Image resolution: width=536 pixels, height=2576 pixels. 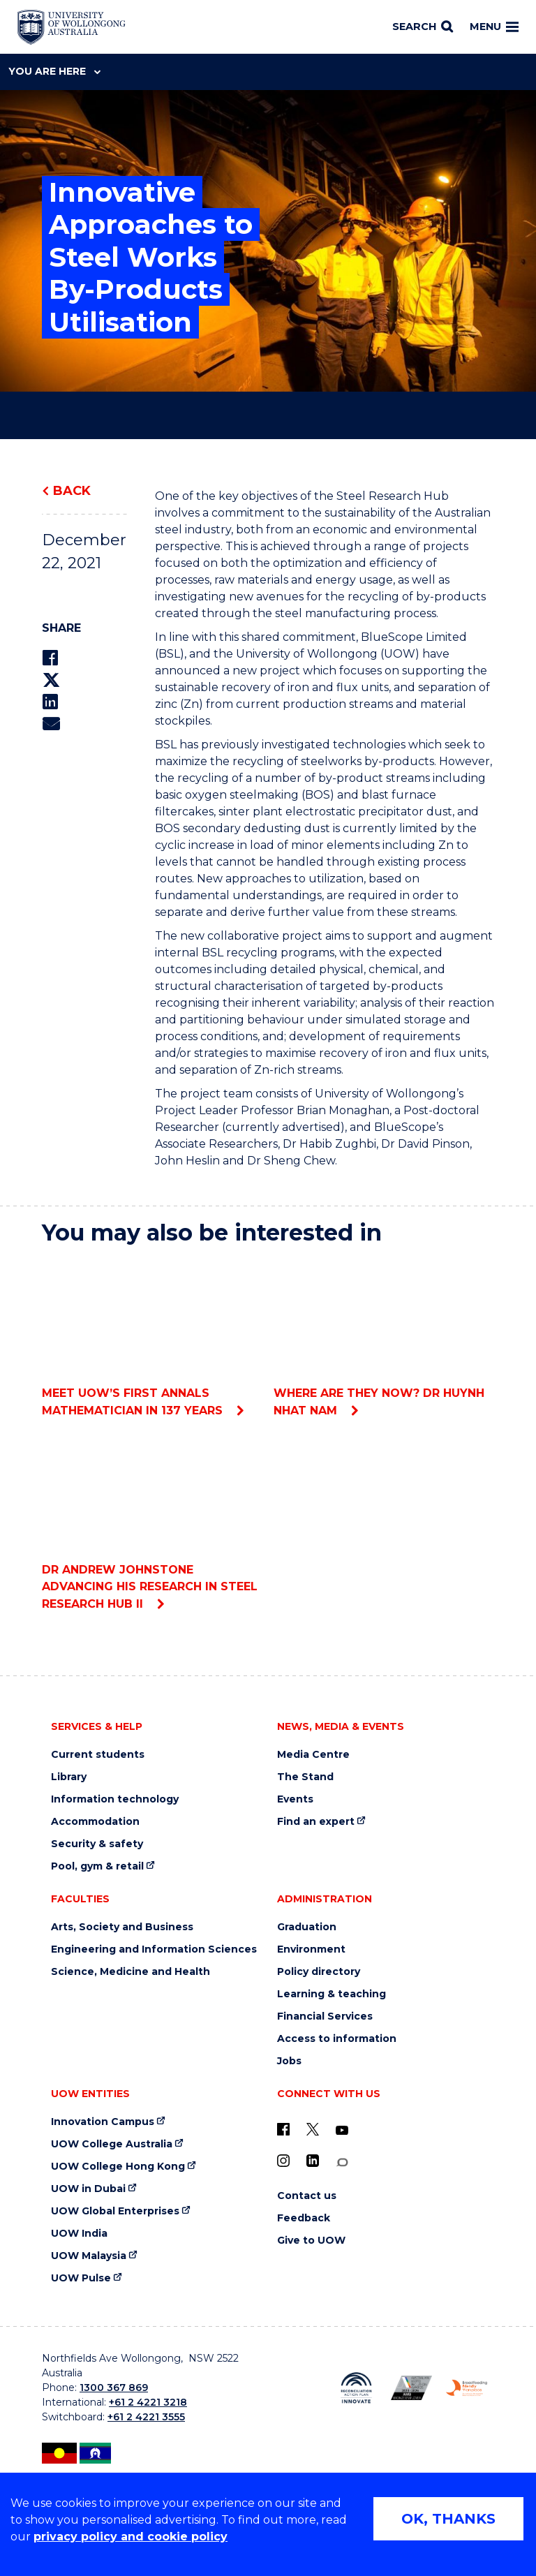 I want to click on Menu [Toggle main menu], so click(x=494, y=26).